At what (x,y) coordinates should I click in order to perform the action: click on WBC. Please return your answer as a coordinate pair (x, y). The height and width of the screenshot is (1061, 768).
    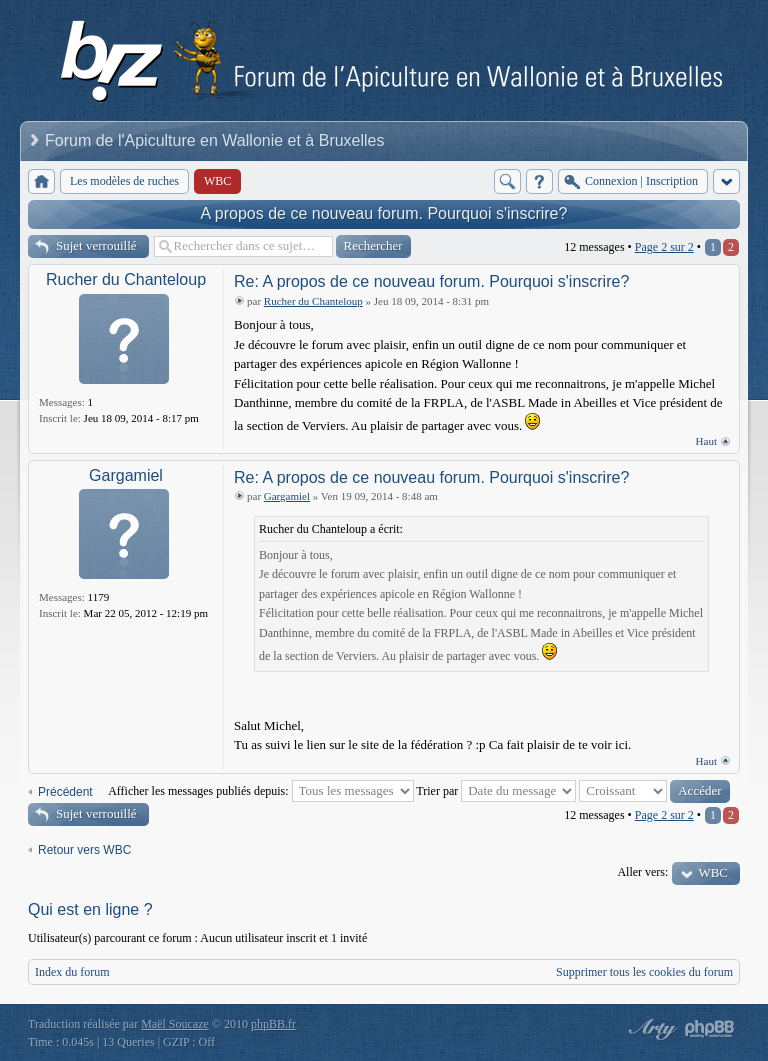
    Looking at the image, I should click on (713, 872).